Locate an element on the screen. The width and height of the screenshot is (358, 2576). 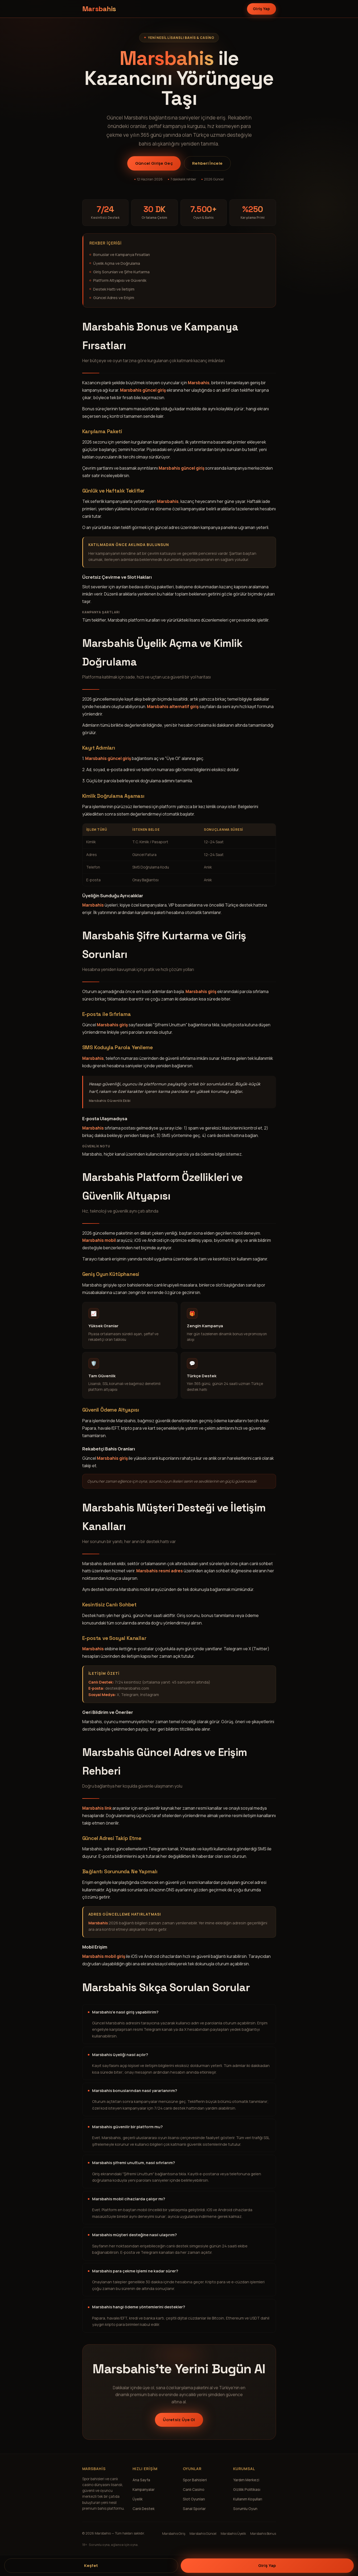
Gizlilik Politikası is located at coordinates (246, 2489).